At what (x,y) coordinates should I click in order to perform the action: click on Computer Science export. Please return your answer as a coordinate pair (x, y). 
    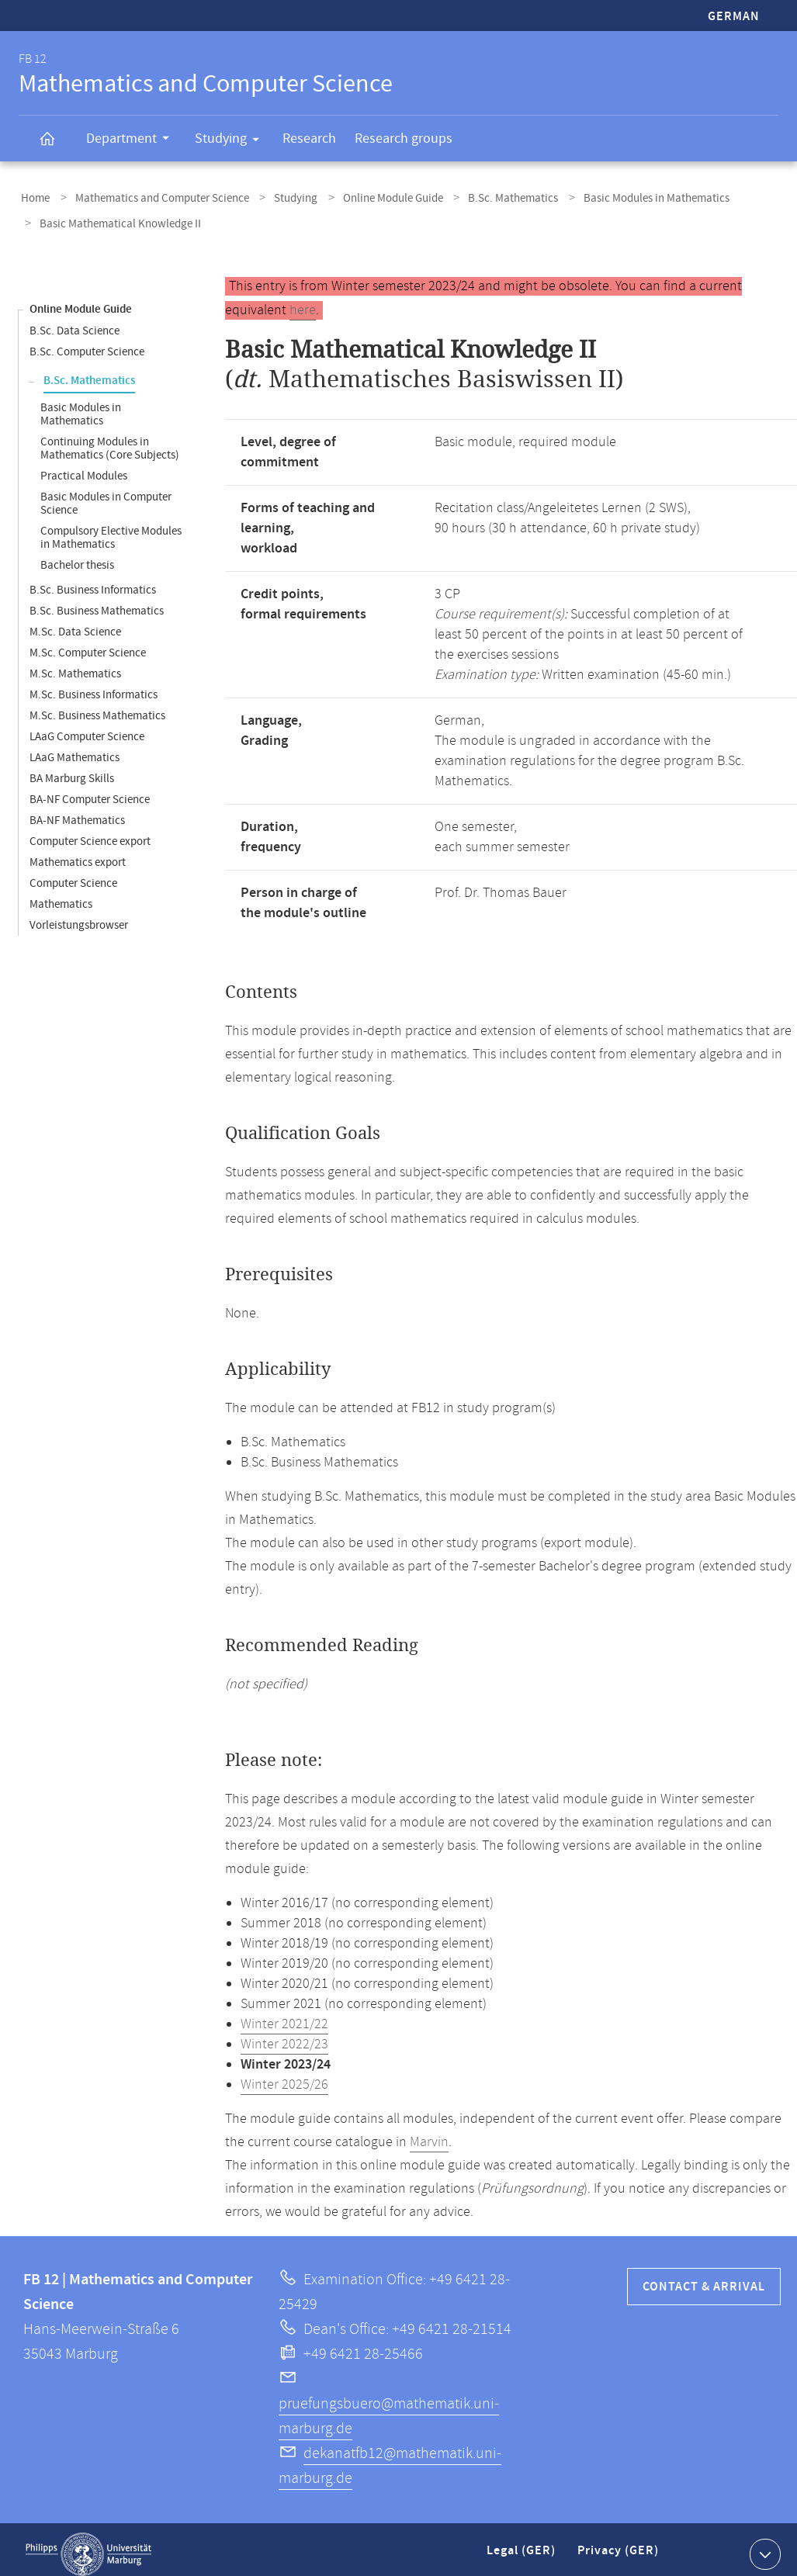
    Looking at the image, I should click on (90, 832).